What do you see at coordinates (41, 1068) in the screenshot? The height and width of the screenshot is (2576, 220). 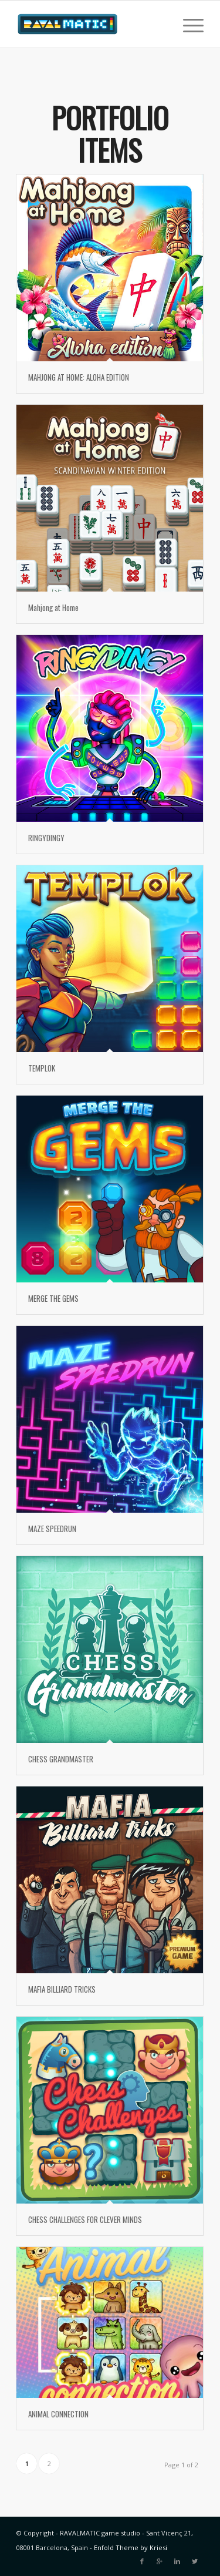 I see `TEMPLOK` at bounding box center [41, 1068].